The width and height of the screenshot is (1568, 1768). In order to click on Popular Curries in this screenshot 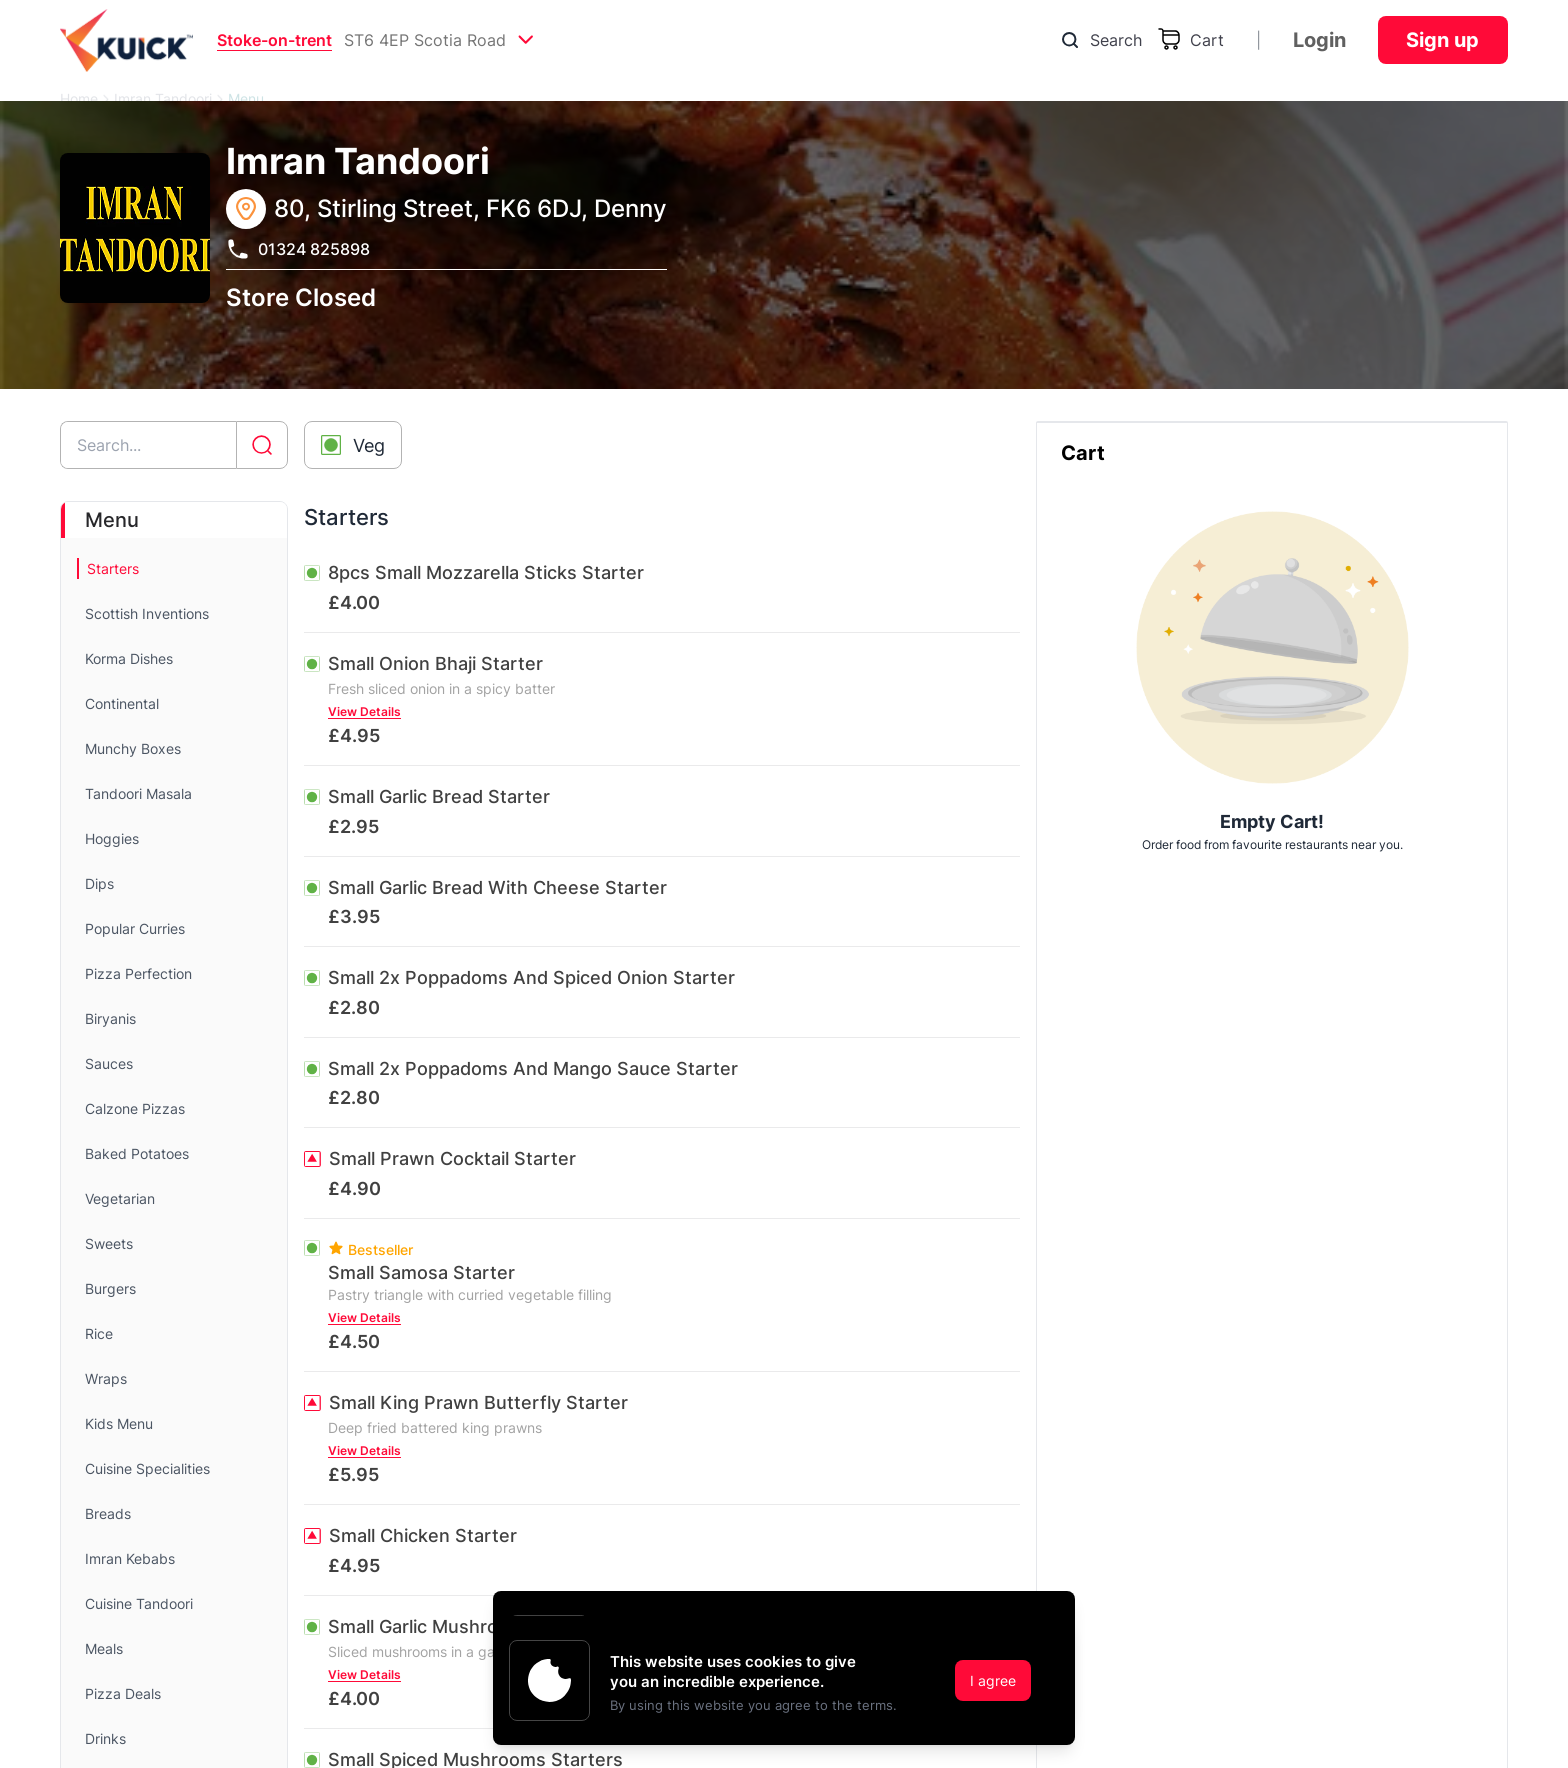, I will do `click(135, 928)`.